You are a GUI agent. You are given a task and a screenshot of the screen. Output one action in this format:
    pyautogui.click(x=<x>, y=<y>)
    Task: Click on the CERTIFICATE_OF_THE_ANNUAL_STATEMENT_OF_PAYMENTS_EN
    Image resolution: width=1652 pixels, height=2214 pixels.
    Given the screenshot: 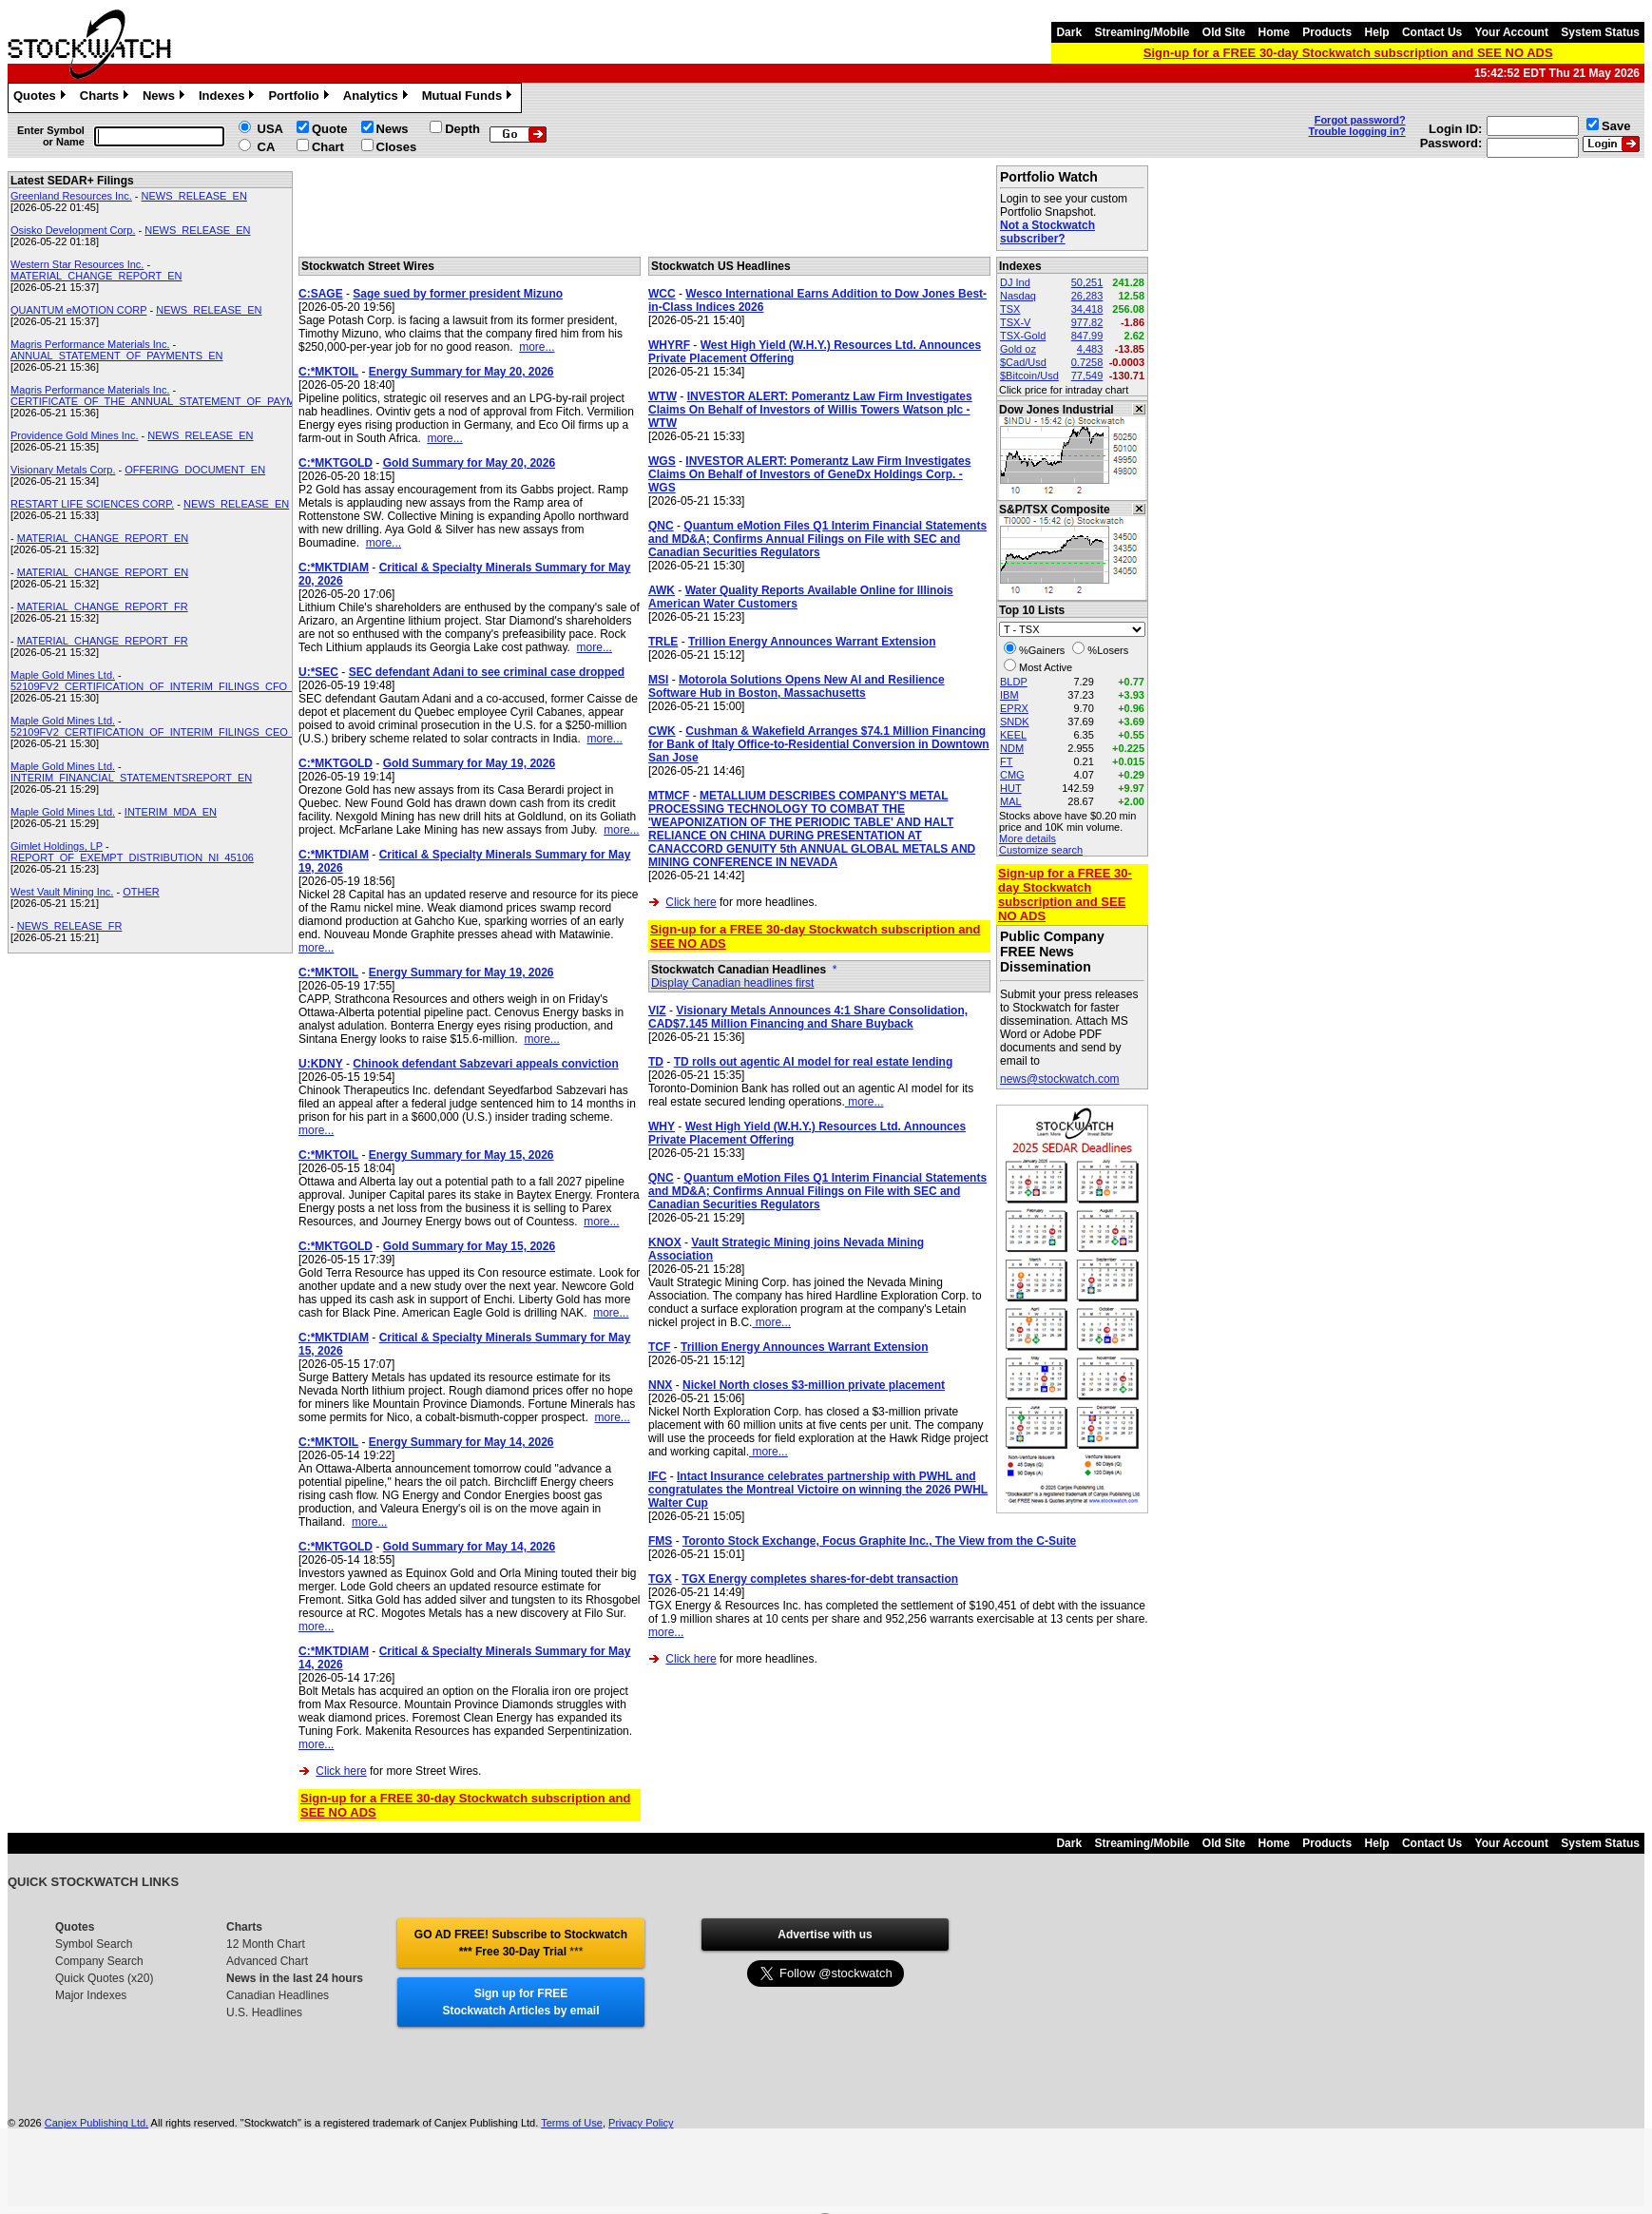 What is the action you would take?
    pyautogui.click(x=176, y=401)
    